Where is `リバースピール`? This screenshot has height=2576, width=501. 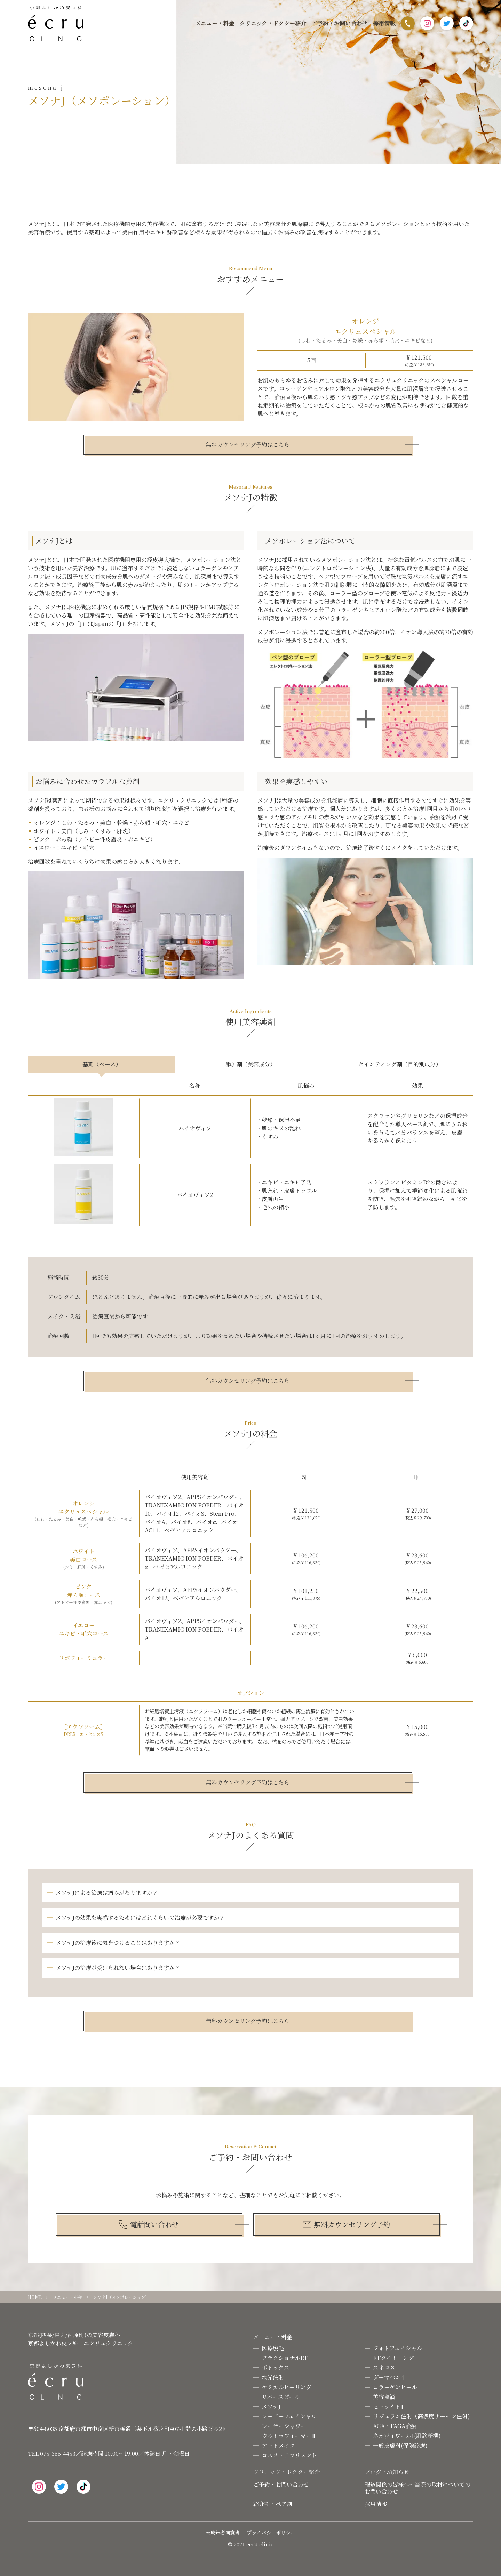 リバースピール is located at coordinates (281, 2397).